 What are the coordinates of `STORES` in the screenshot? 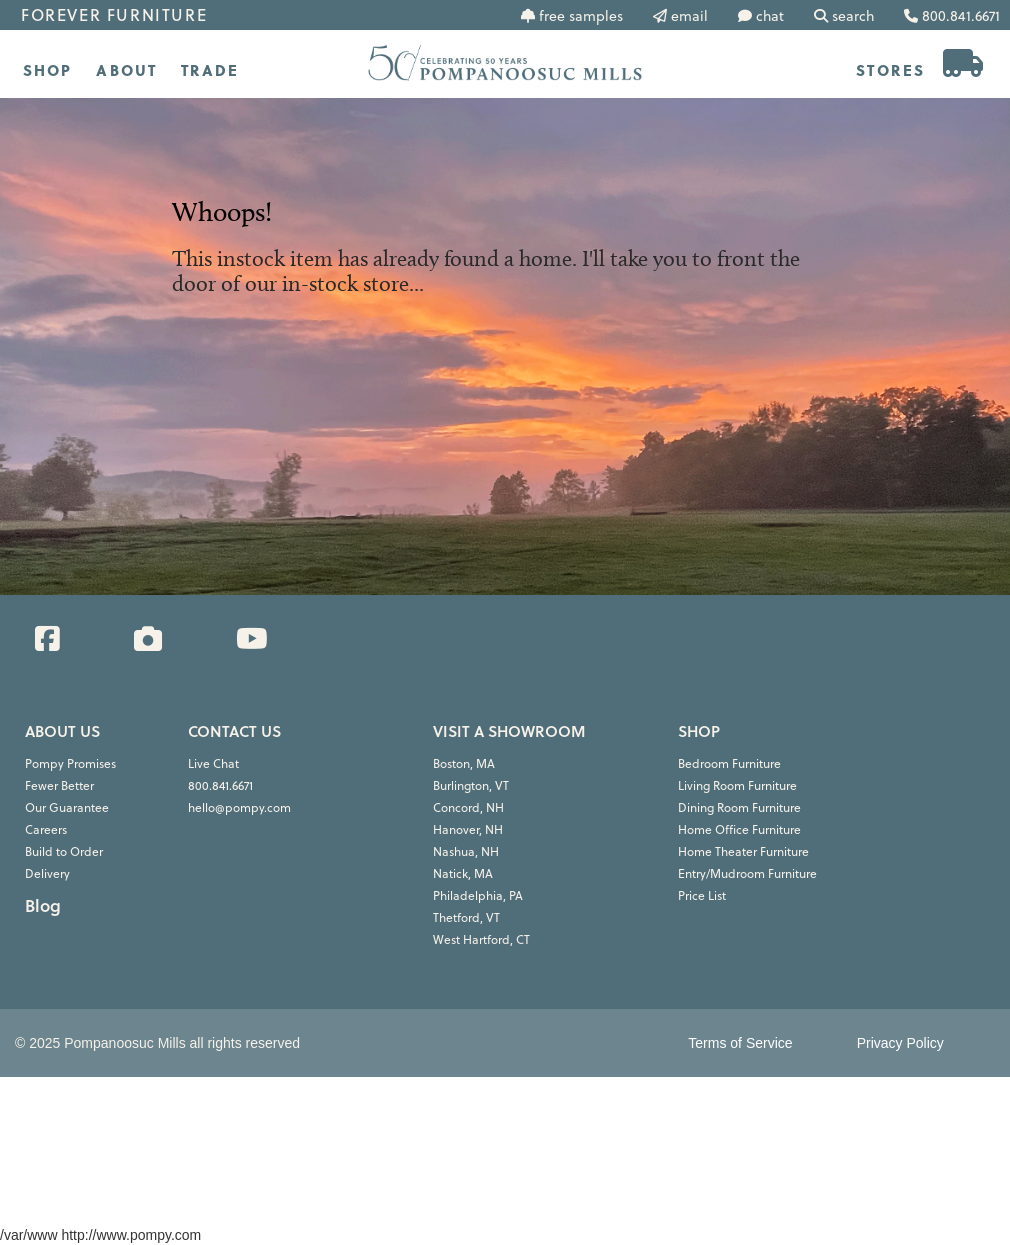 It's located at (890, 70).